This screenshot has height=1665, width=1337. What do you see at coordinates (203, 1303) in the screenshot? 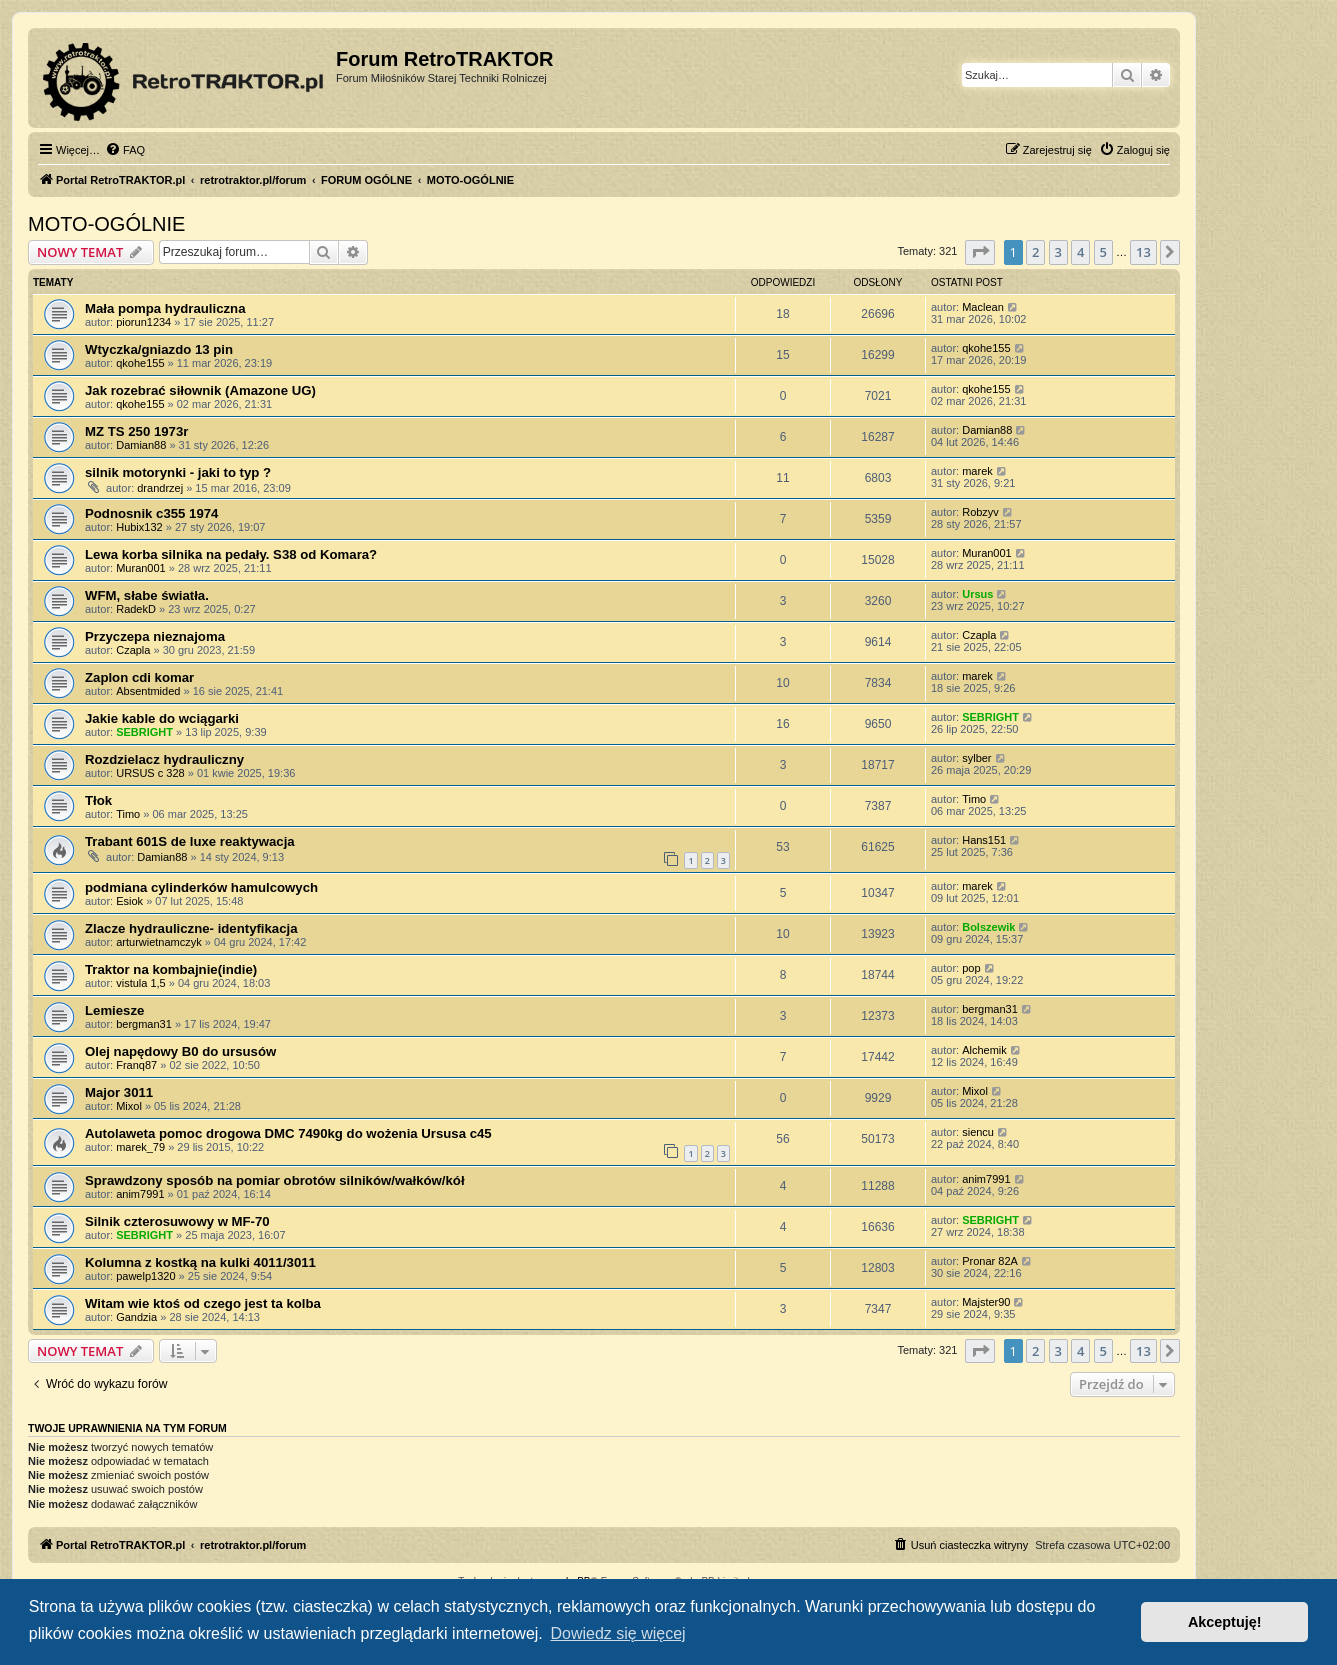
I see `Witam wie ktoś od czego jest ta kolba` at bounding box center [203, 1303].